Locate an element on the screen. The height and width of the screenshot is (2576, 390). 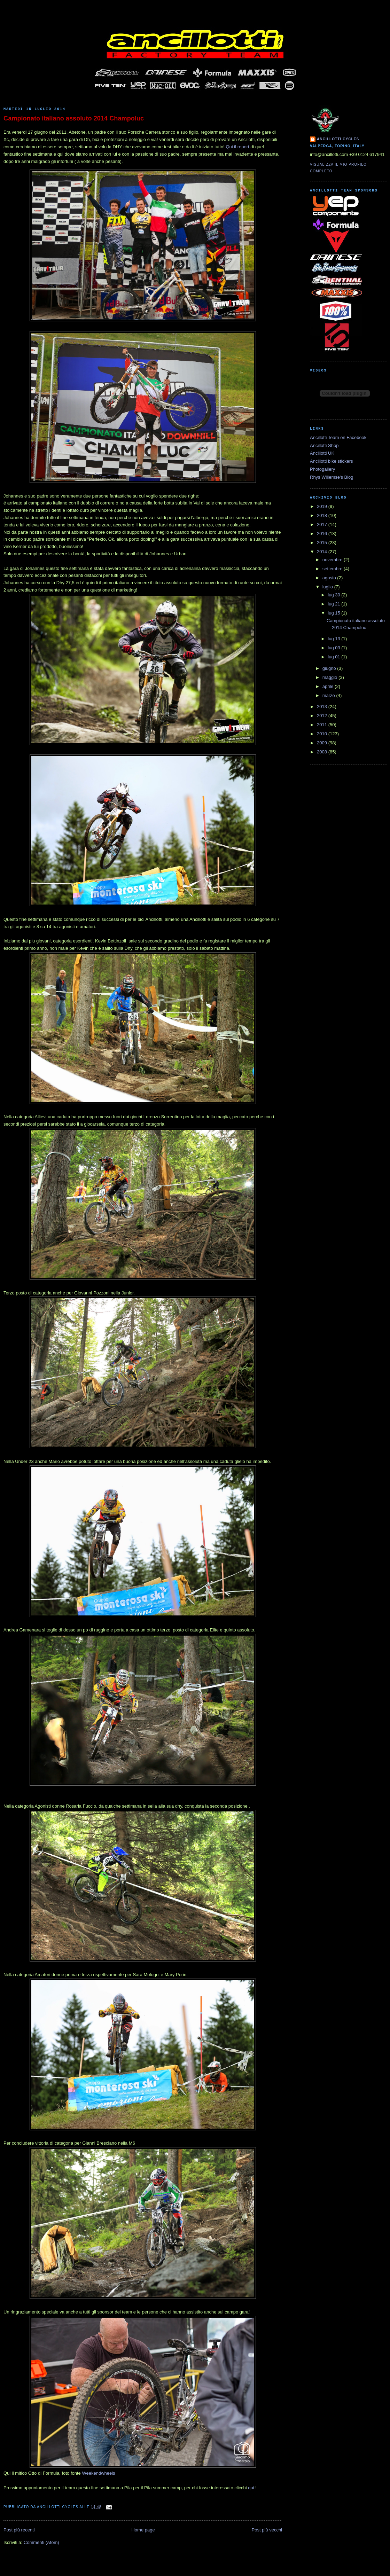
luglio is located at coordinates (328, 586).